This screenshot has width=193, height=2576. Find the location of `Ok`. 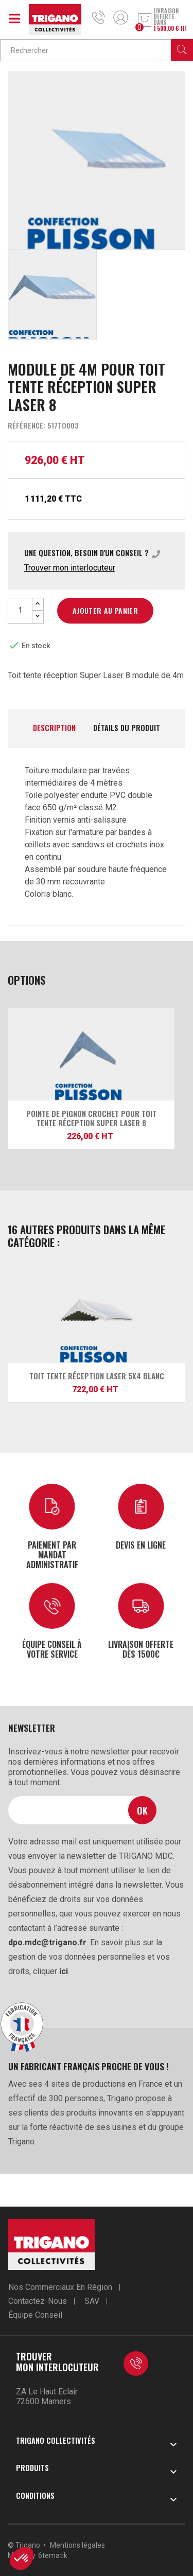

Ok is located at coordinates (142, 1810).